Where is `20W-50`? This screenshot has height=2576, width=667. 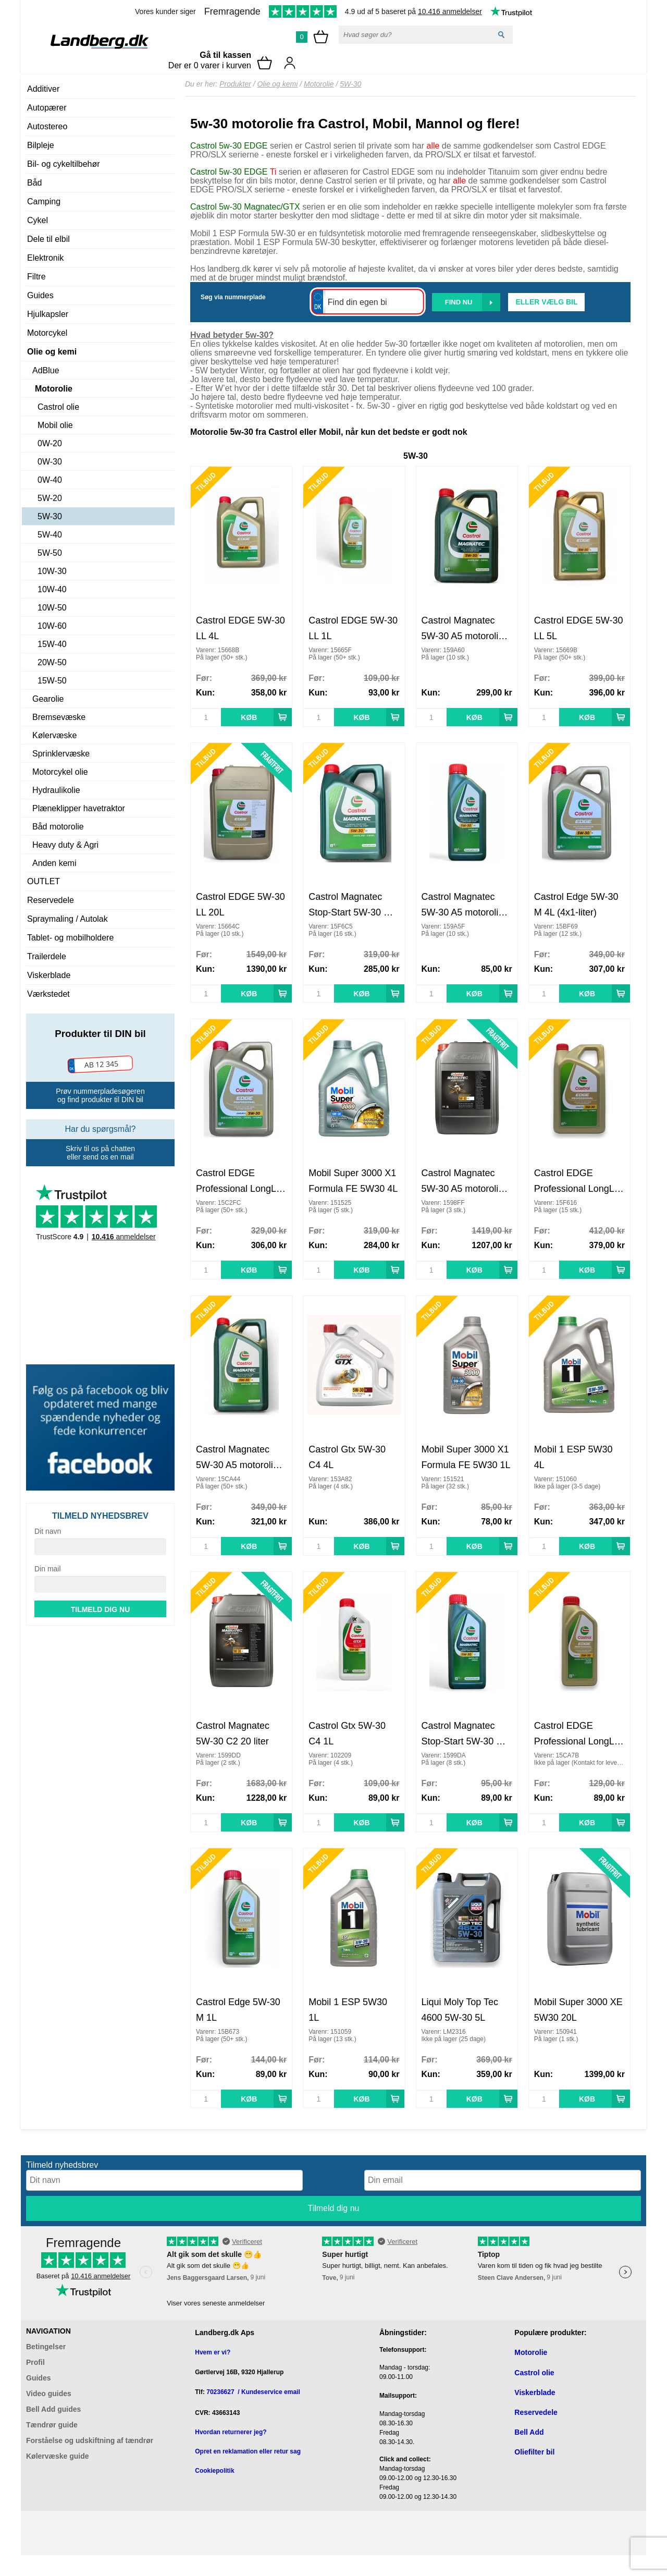
20W-50 is located at coordinates (52, 662).